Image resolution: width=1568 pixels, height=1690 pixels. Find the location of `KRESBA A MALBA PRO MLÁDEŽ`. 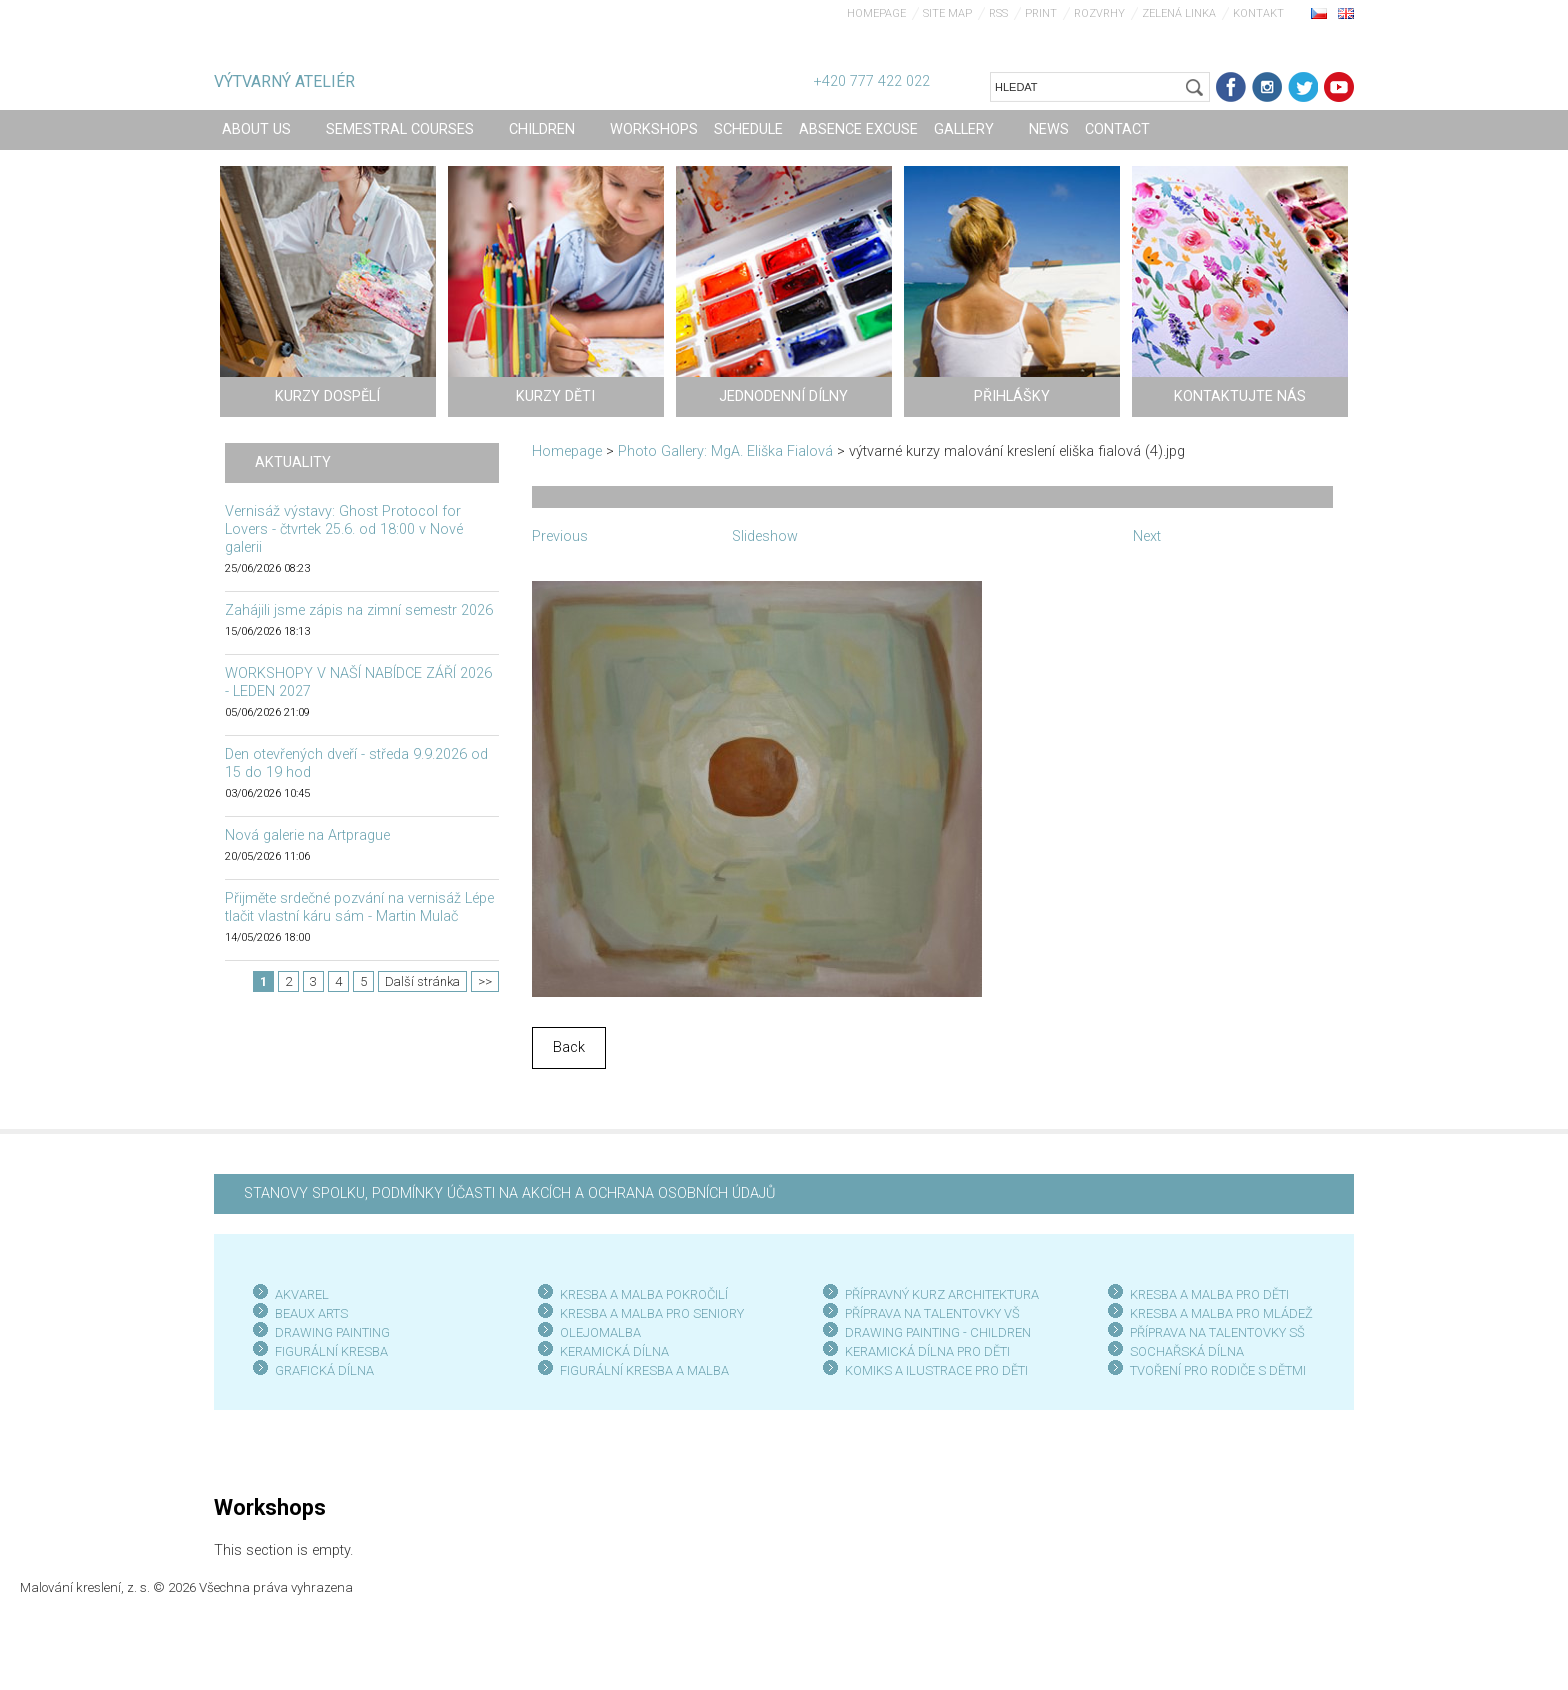

KRESBA A MALBA PRO MLÁDEŽ is located at coordinates (1221, 1313).